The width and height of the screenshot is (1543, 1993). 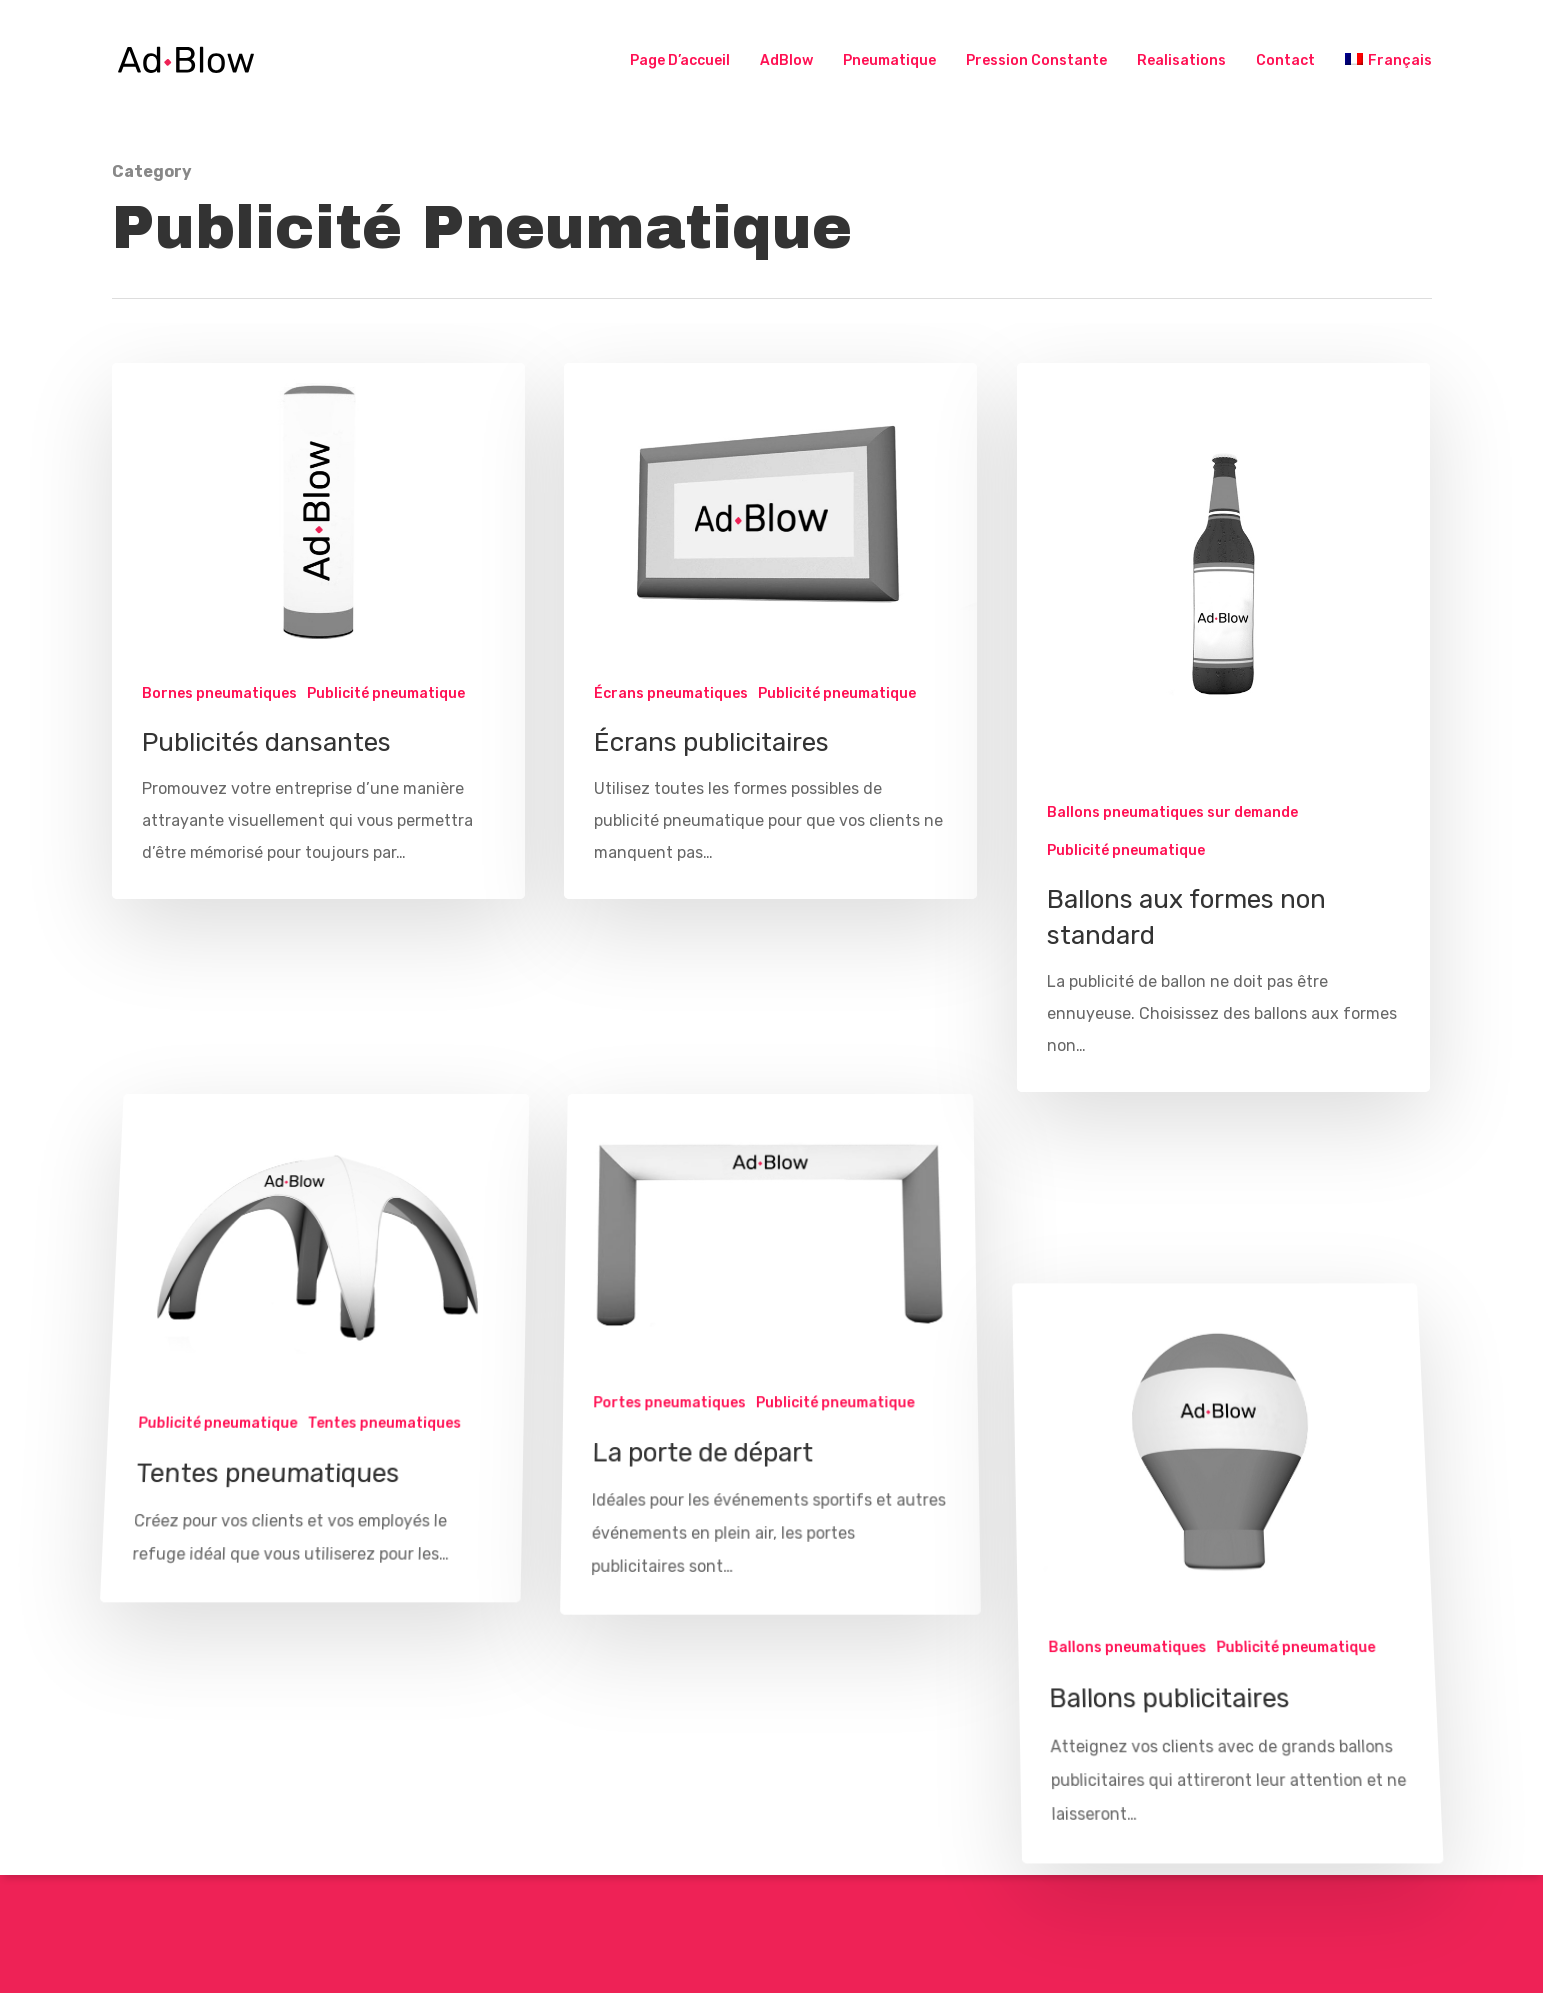 I want to click on Publicité pneumatique, so click(x=386, y=693).